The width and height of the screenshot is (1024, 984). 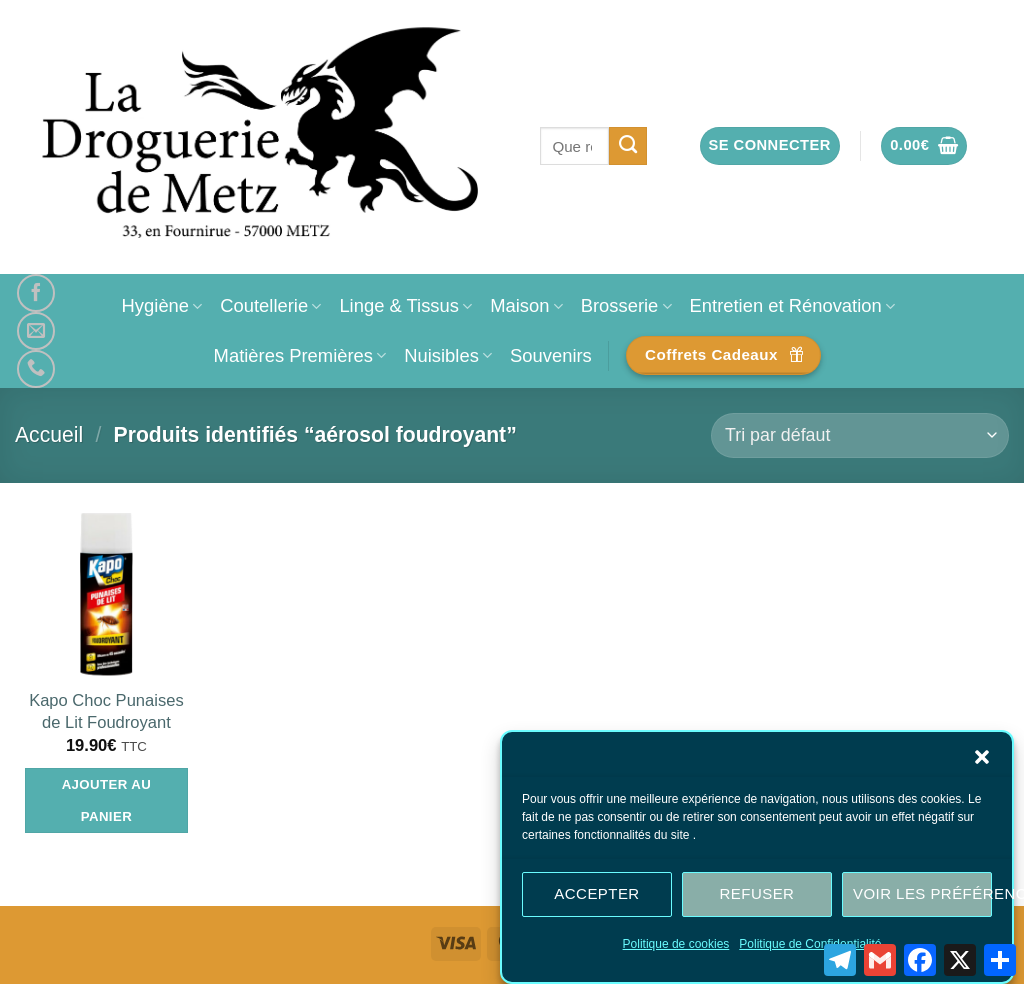 I want to click on Nuisibles, so click(x=448, y=355).